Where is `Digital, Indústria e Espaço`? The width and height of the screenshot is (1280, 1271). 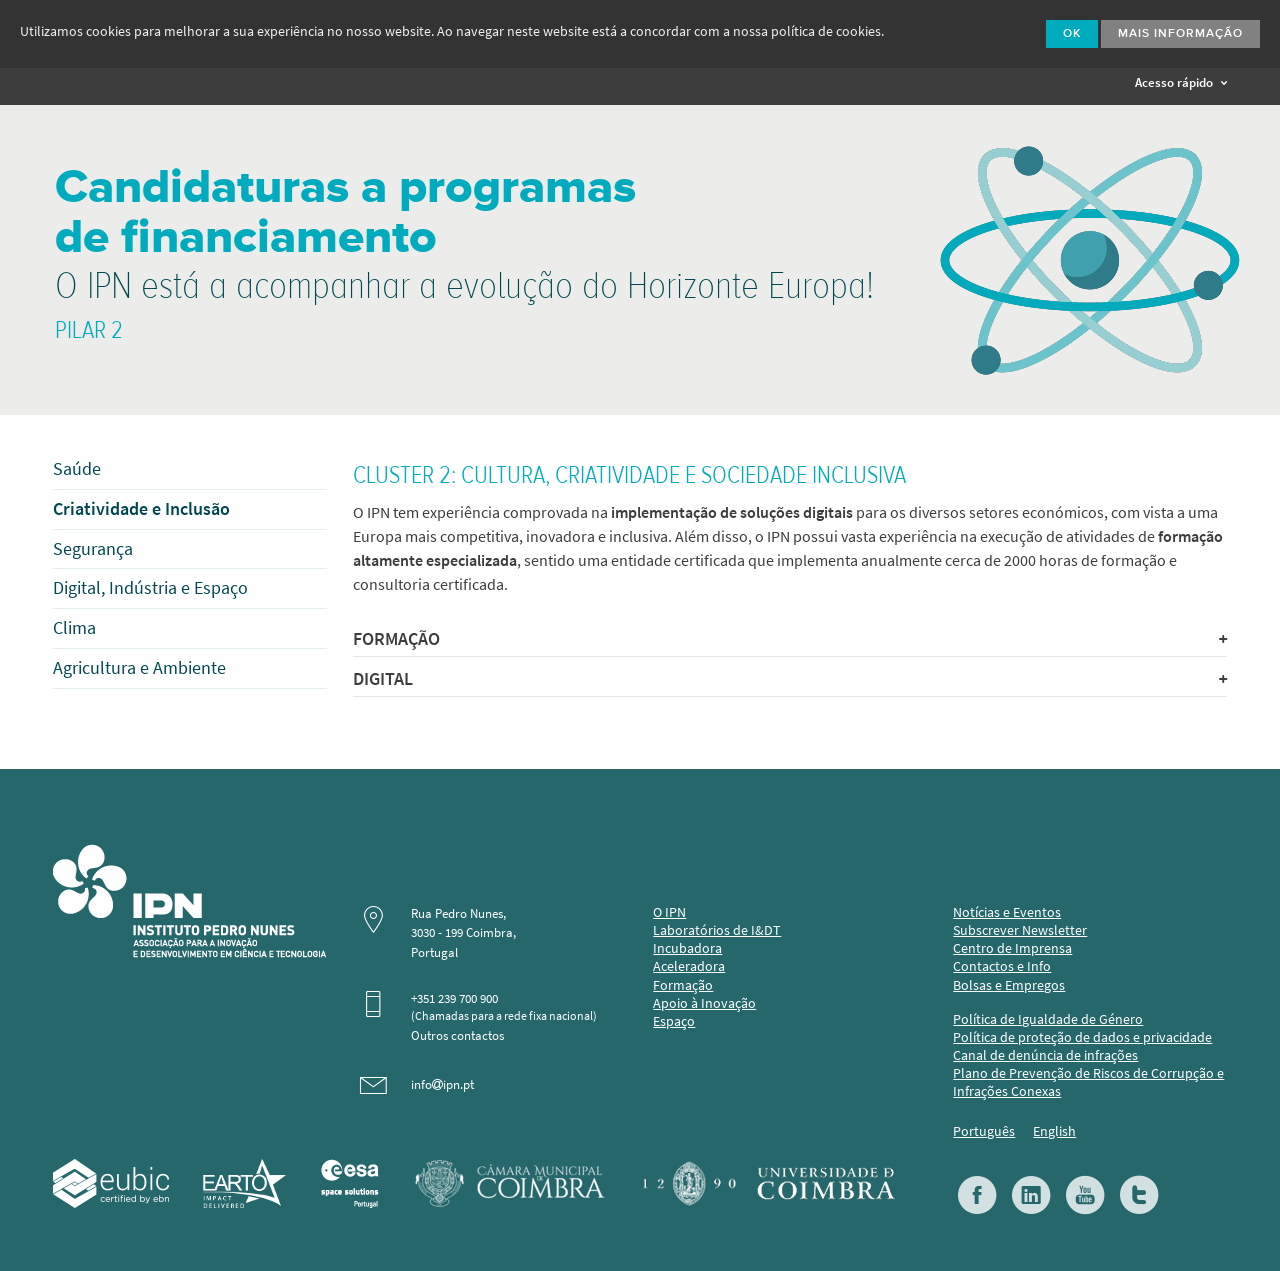 Digital, Indústria e Espaço is located at coordinates (150, 588).